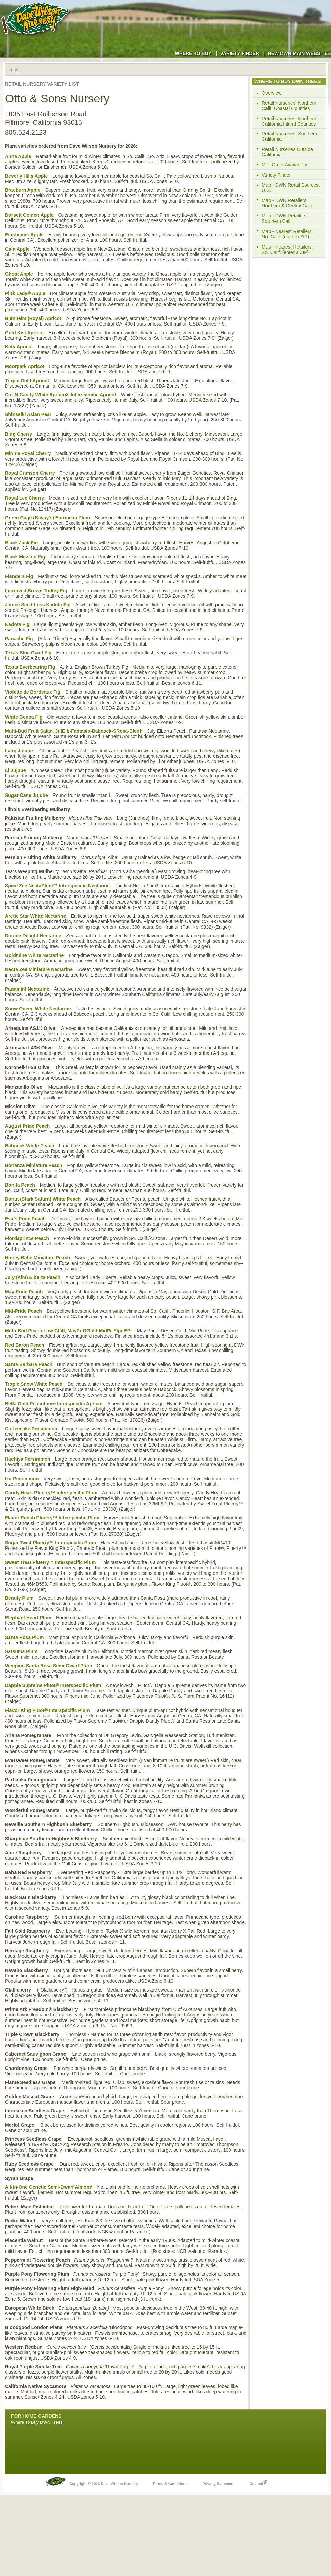 This screenshot has height=2576, width=331. What do you see at coordinates (54, 1403) in the screenshot?
I see `Bella Gold Peacotum® Interspecific Apricot` at bounding box center [54, 1403].